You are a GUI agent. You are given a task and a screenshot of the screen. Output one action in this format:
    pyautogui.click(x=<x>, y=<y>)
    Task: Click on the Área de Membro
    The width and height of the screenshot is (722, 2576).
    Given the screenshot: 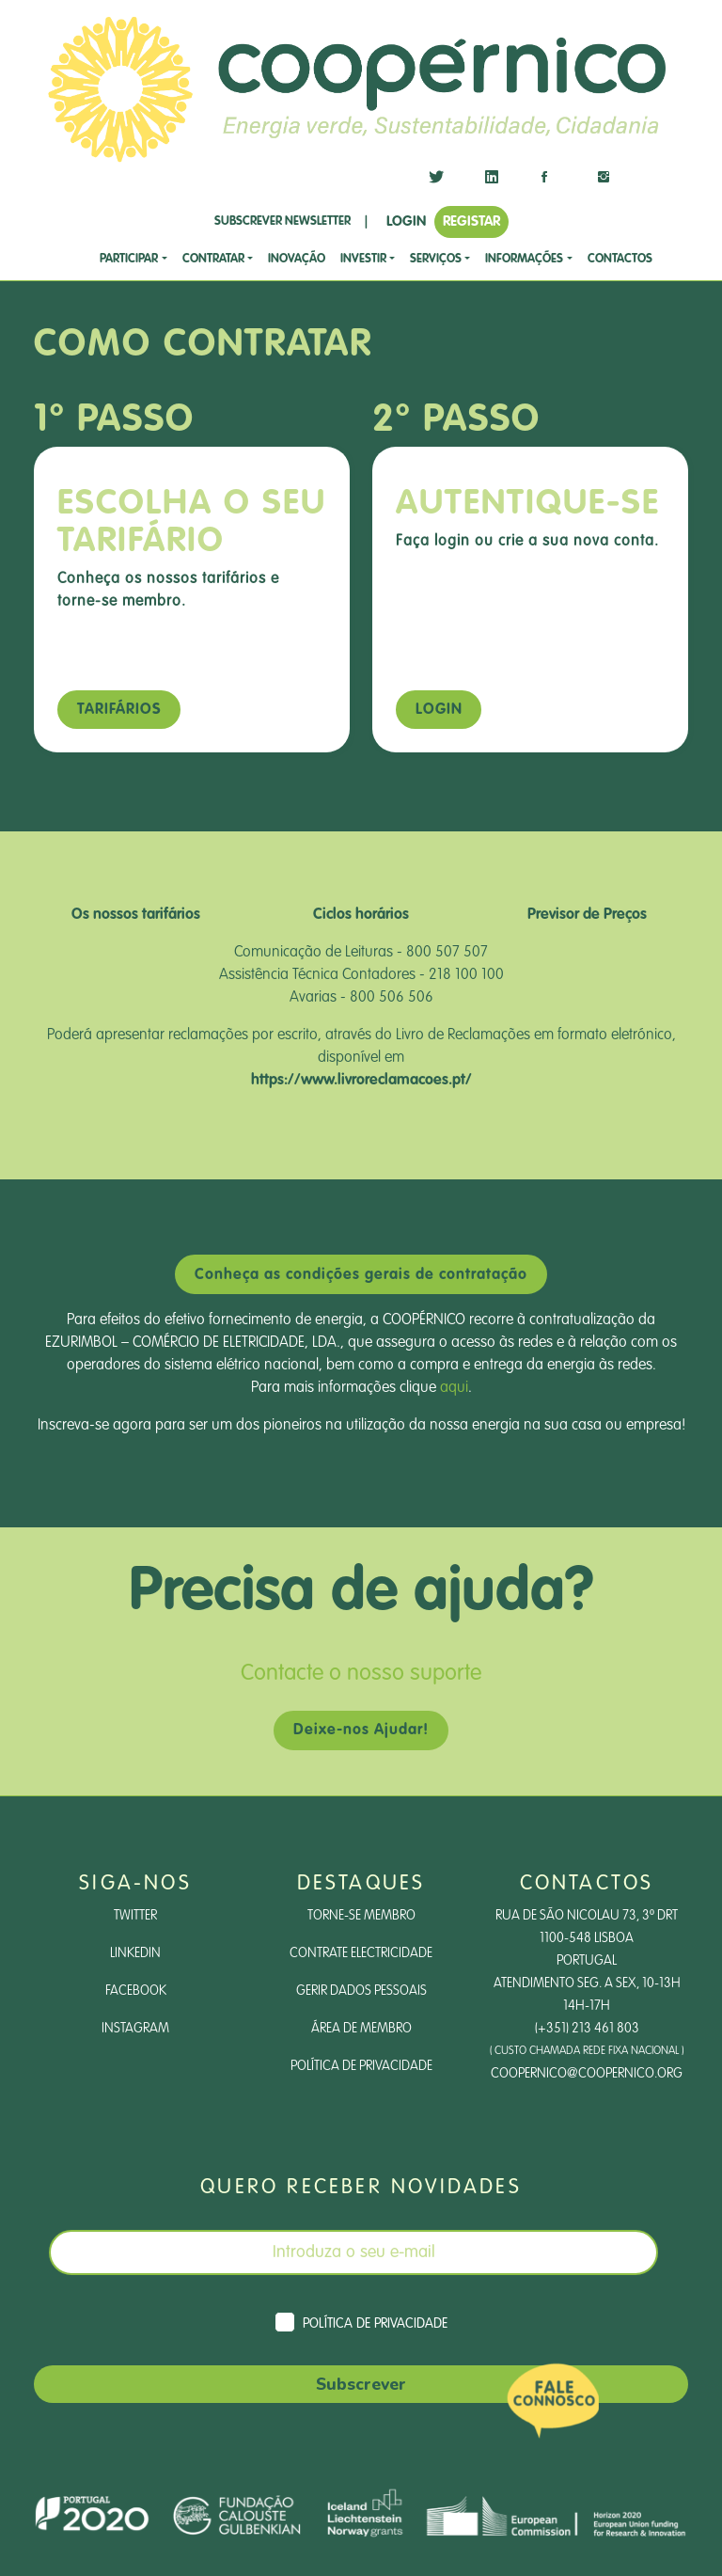 What is the action you would take?
    pyautogui.click(x=361, y=2028)
    